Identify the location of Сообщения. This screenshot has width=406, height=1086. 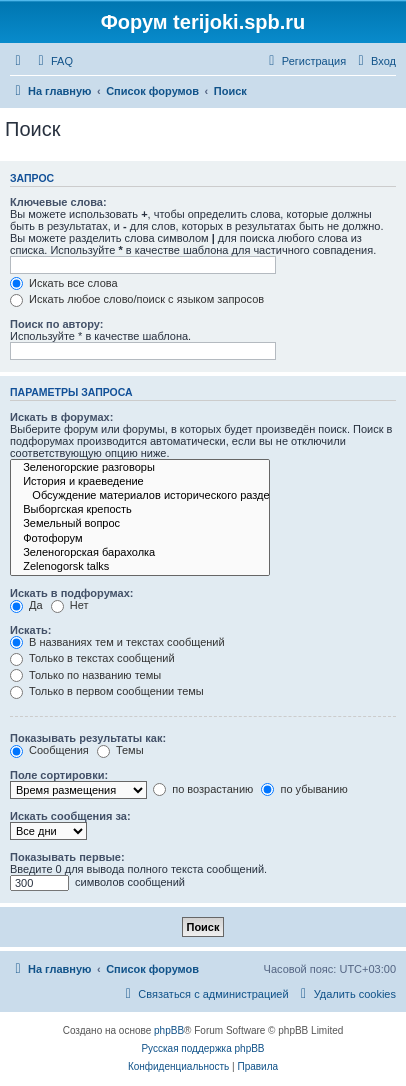
(49, 750).